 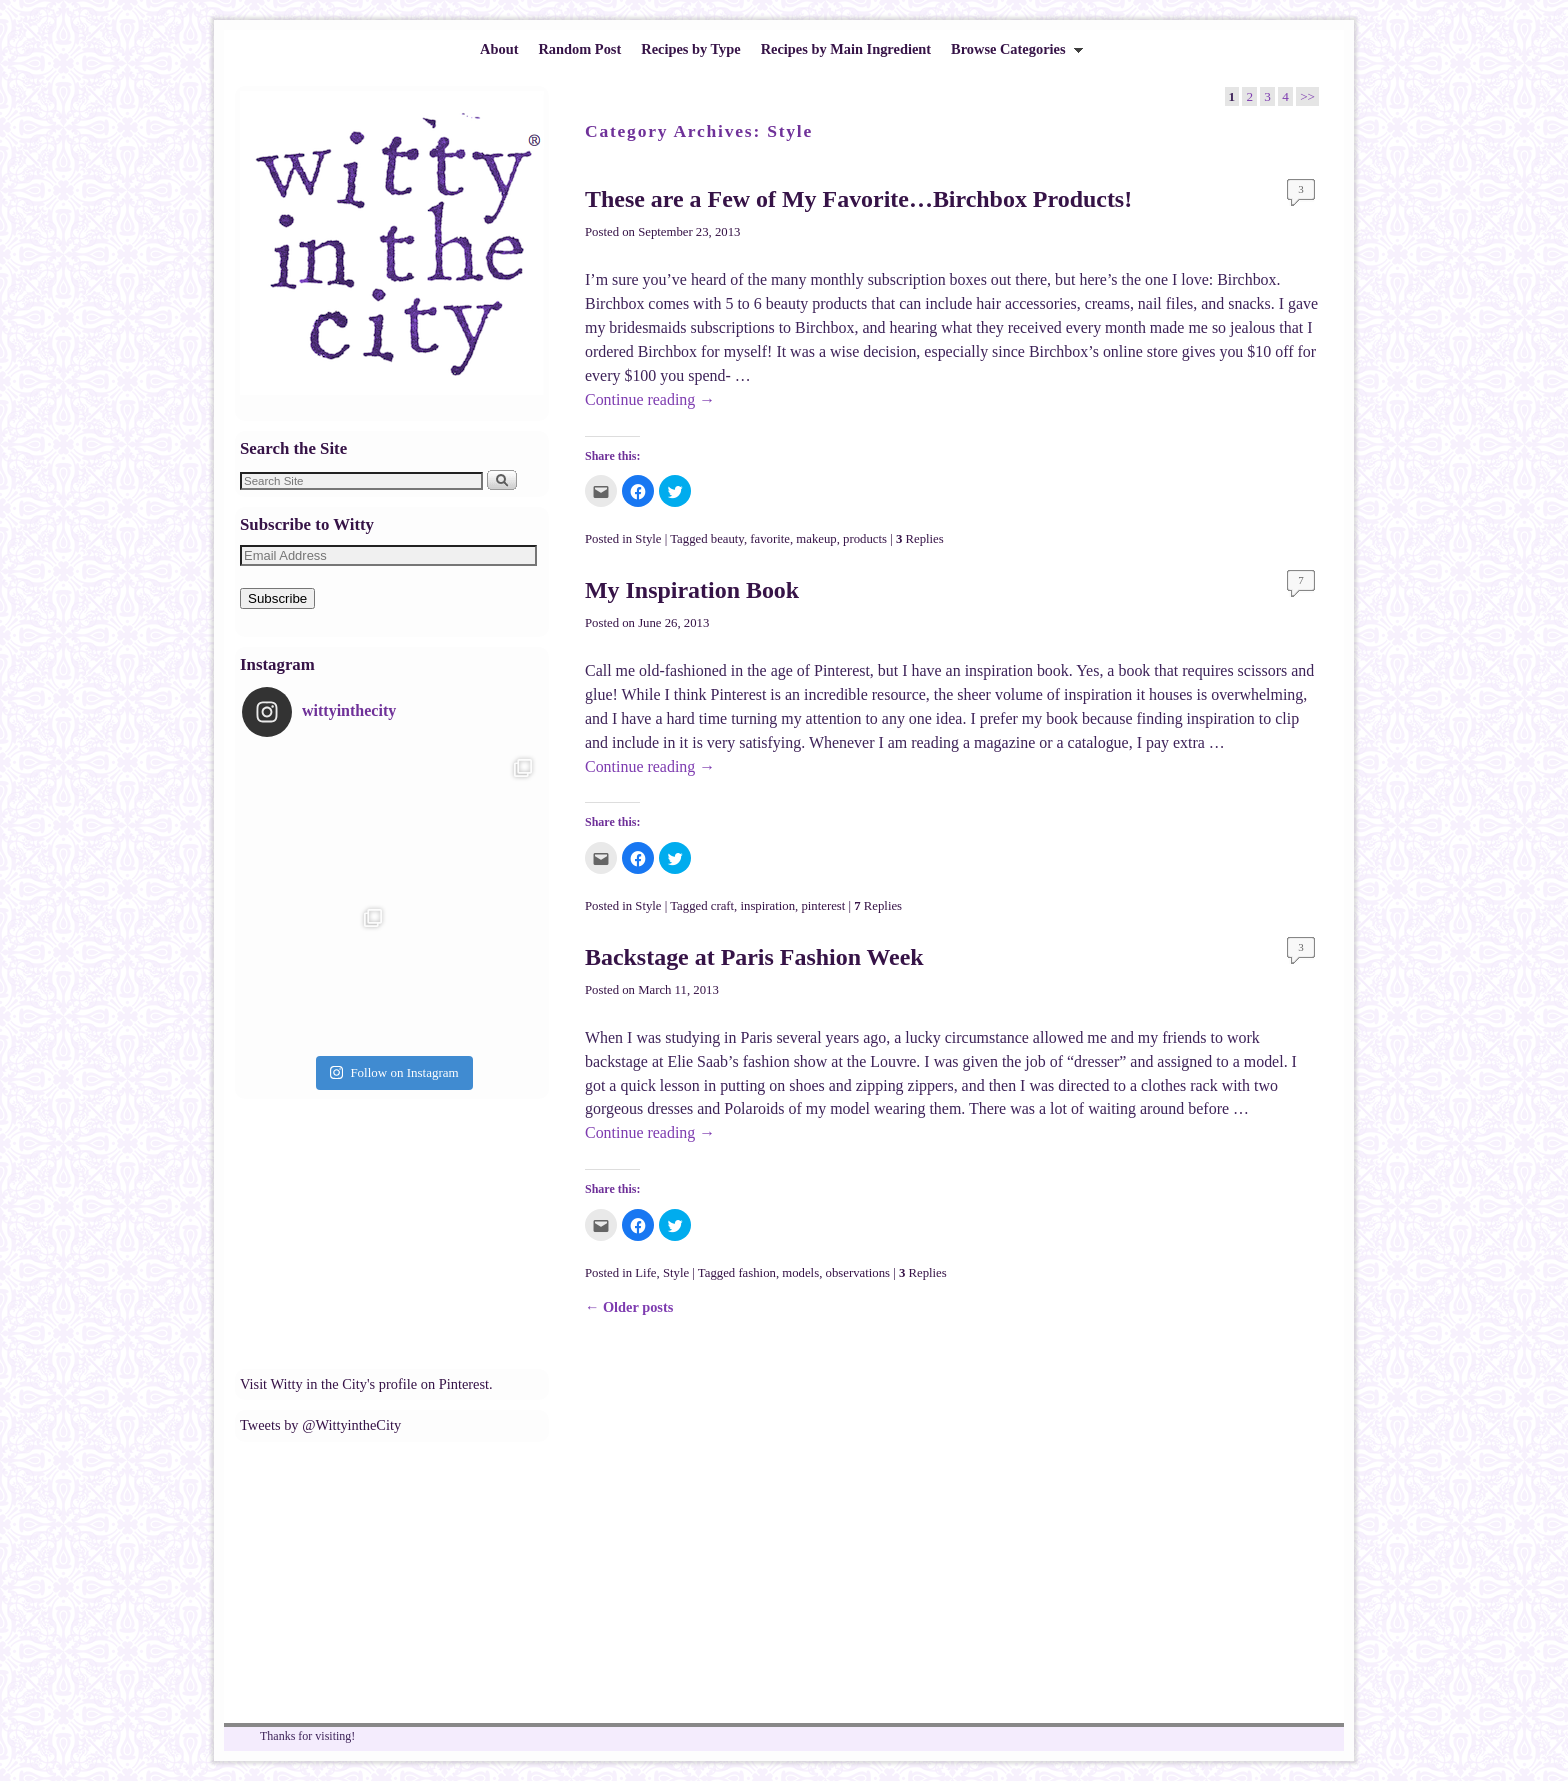 I want to click on Tweets by @WittyintheCity, so click(x=320, y=1425).